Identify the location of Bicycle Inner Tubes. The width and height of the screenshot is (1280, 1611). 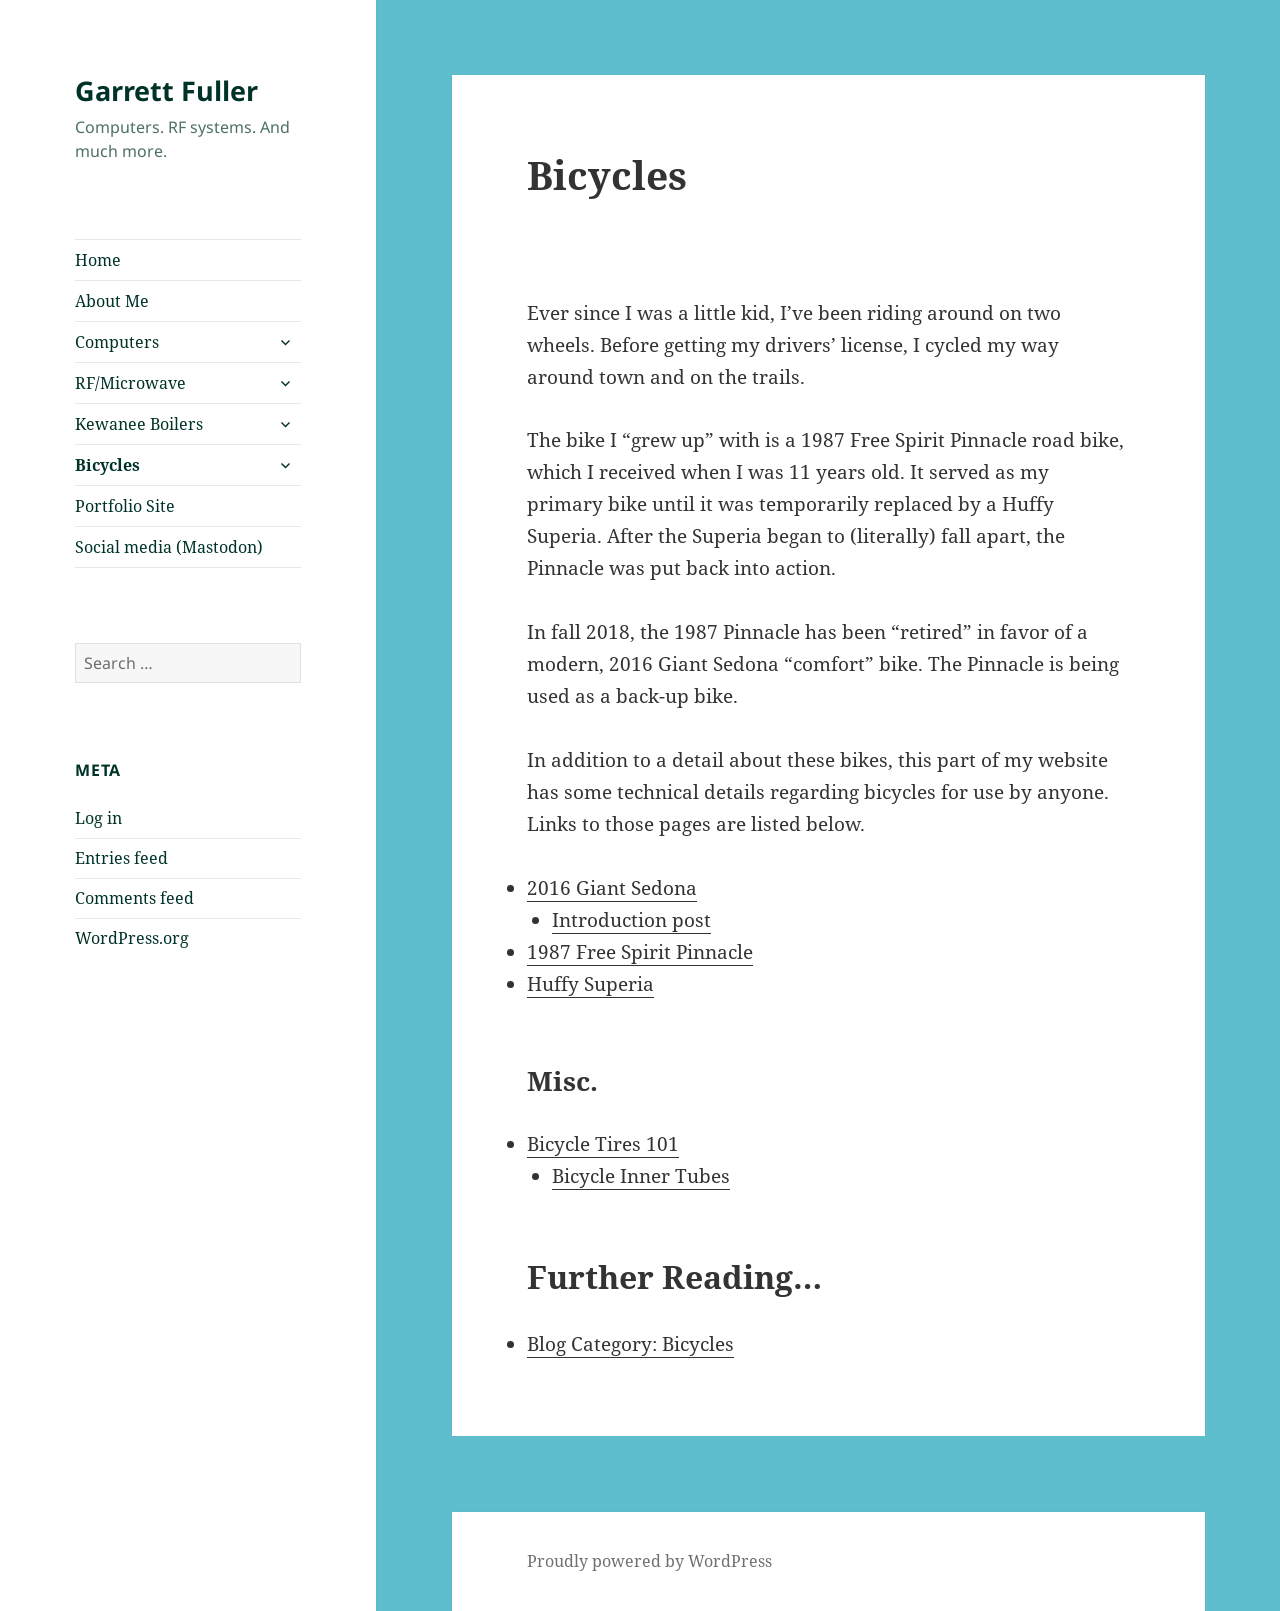
(641, 1176).